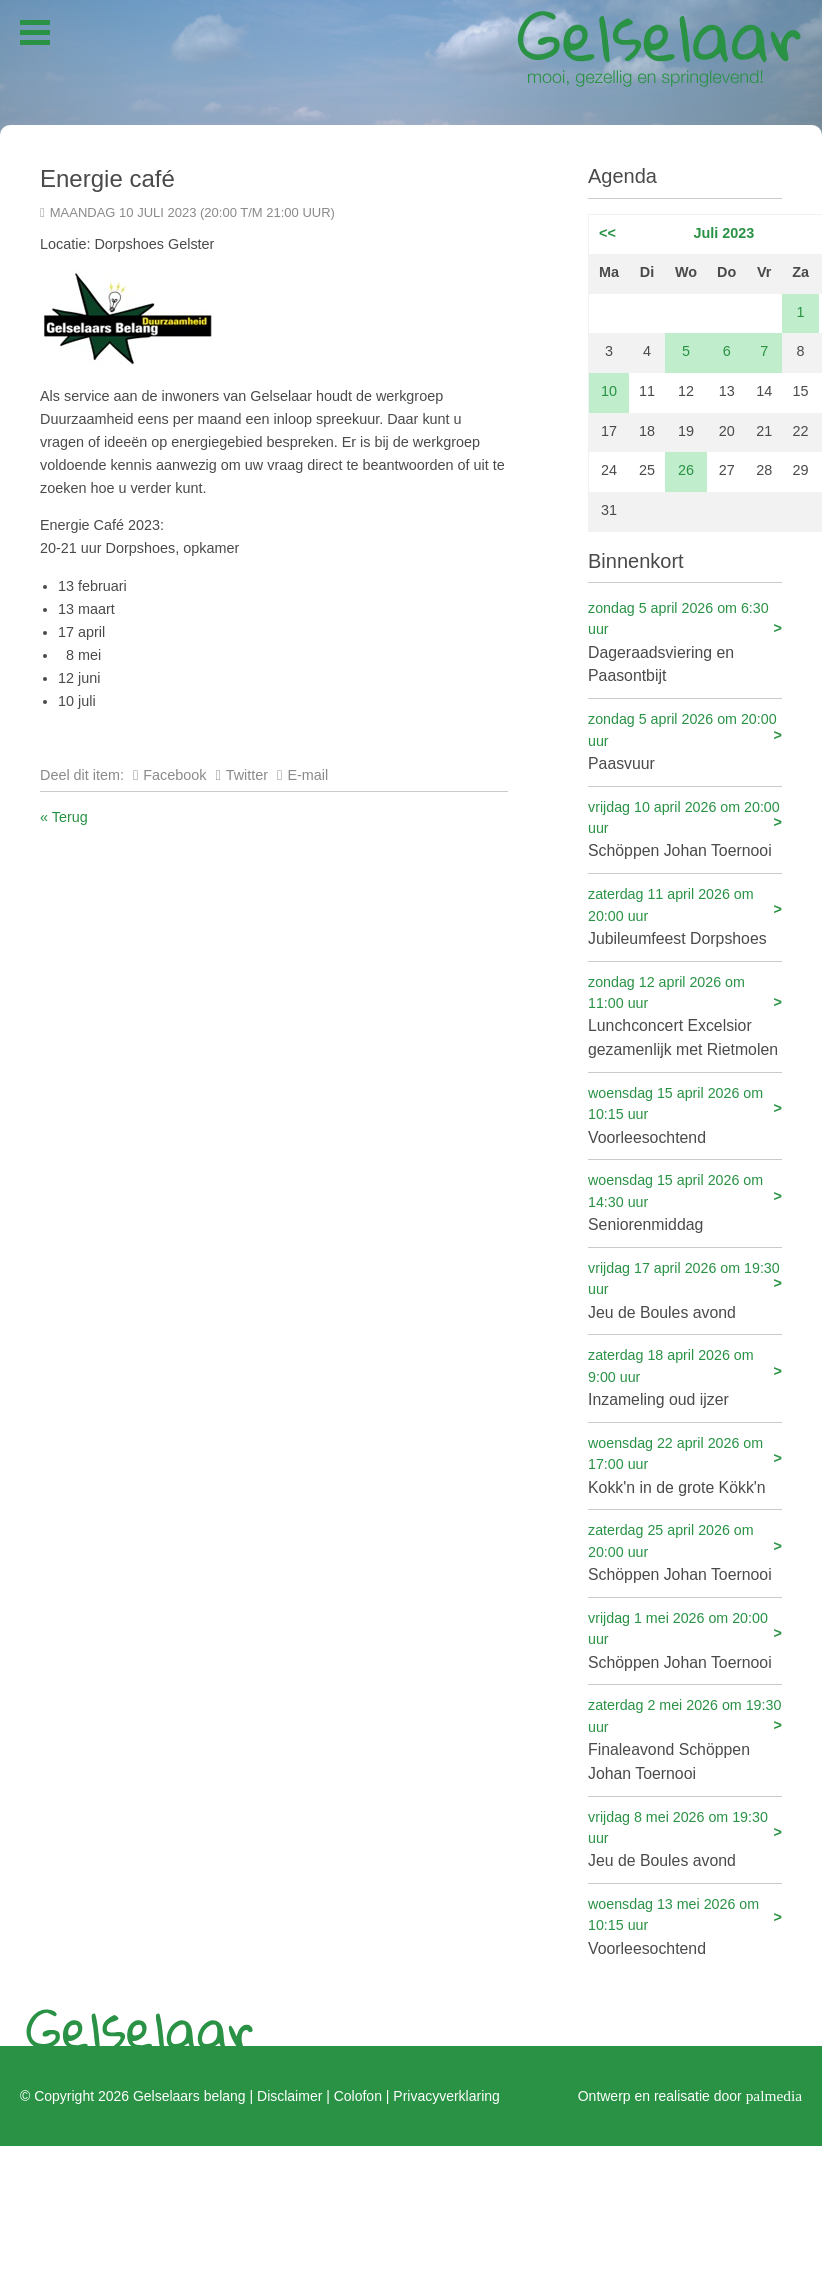 The width and height of the screenshot is (822, 2288). What do you see at coordinates (607, 233) in the screenshot?
I see `<<` at bounding box center [607, 233].